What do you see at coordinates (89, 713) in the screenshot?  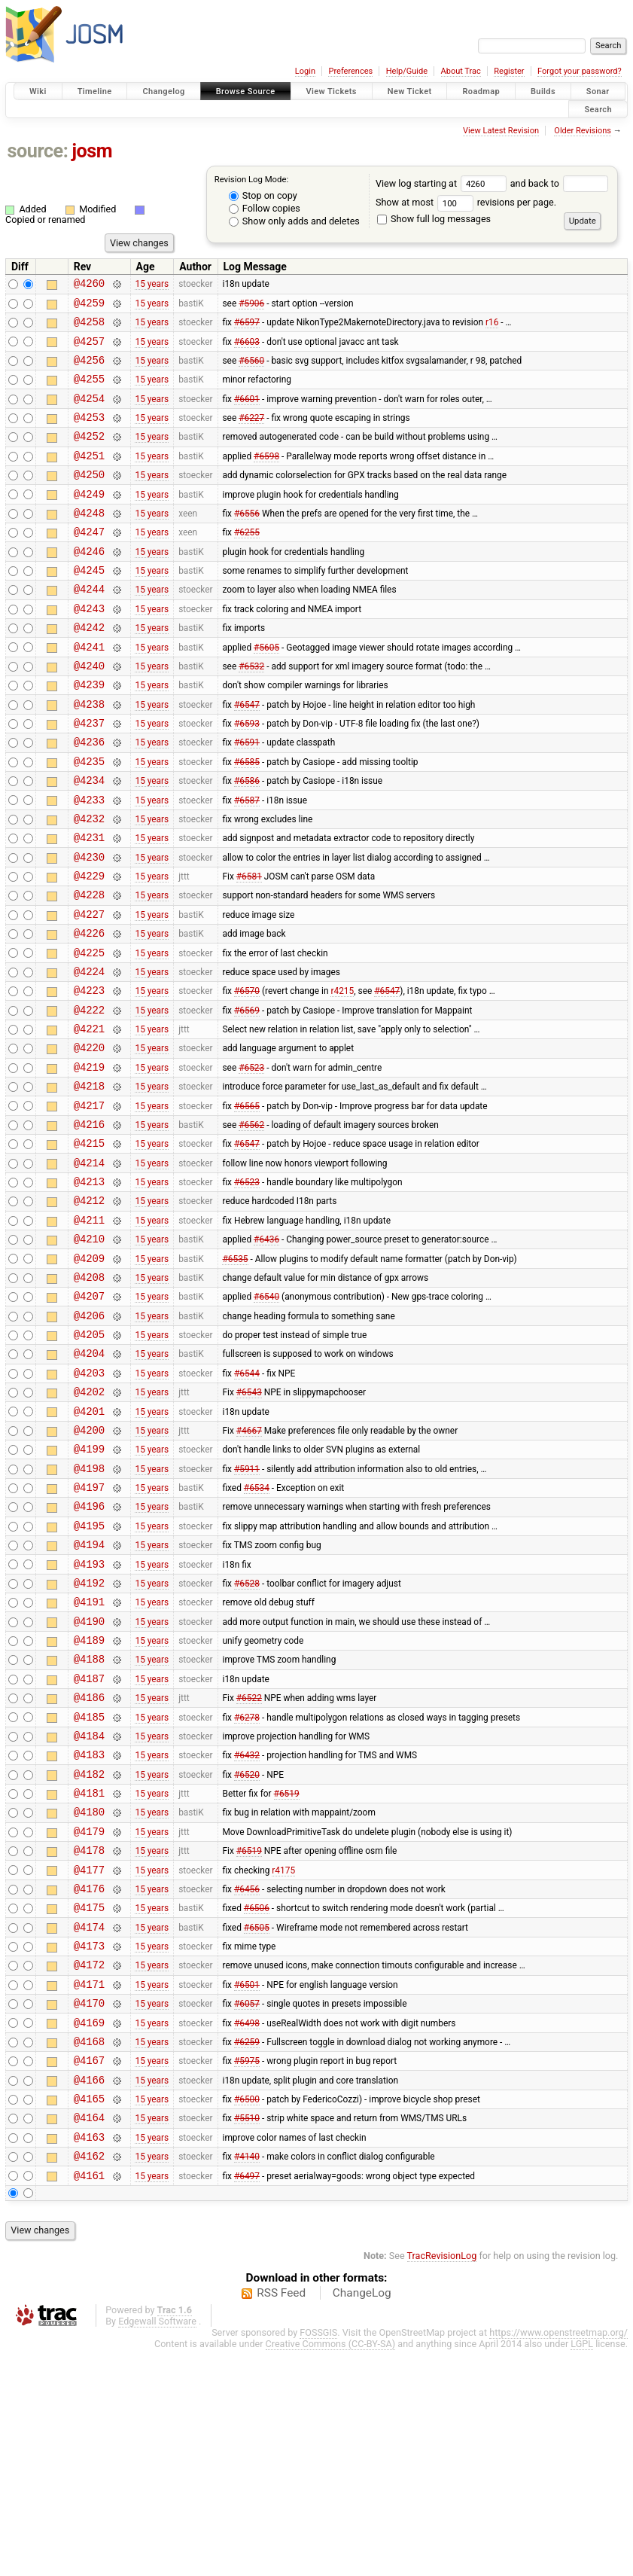 I see `@4240` at bounding box center [89, 713].